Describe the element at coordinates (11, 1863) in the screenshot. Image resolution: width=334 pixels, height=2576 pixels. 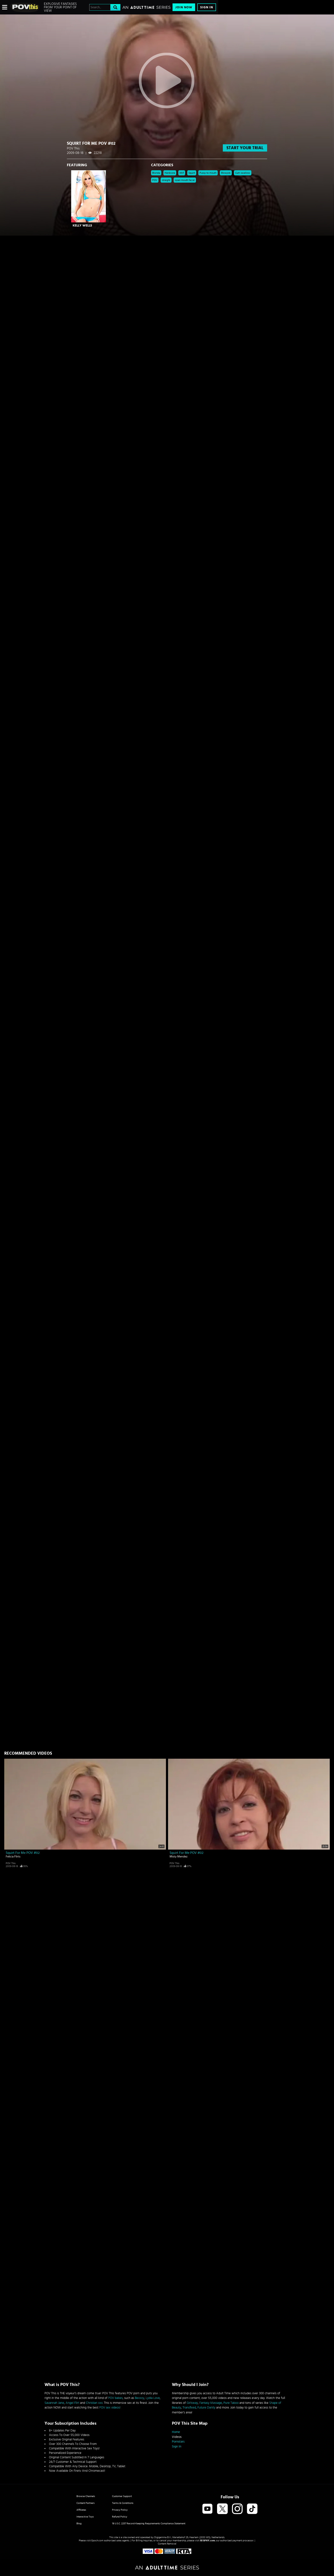
I see `POV This` at that location.